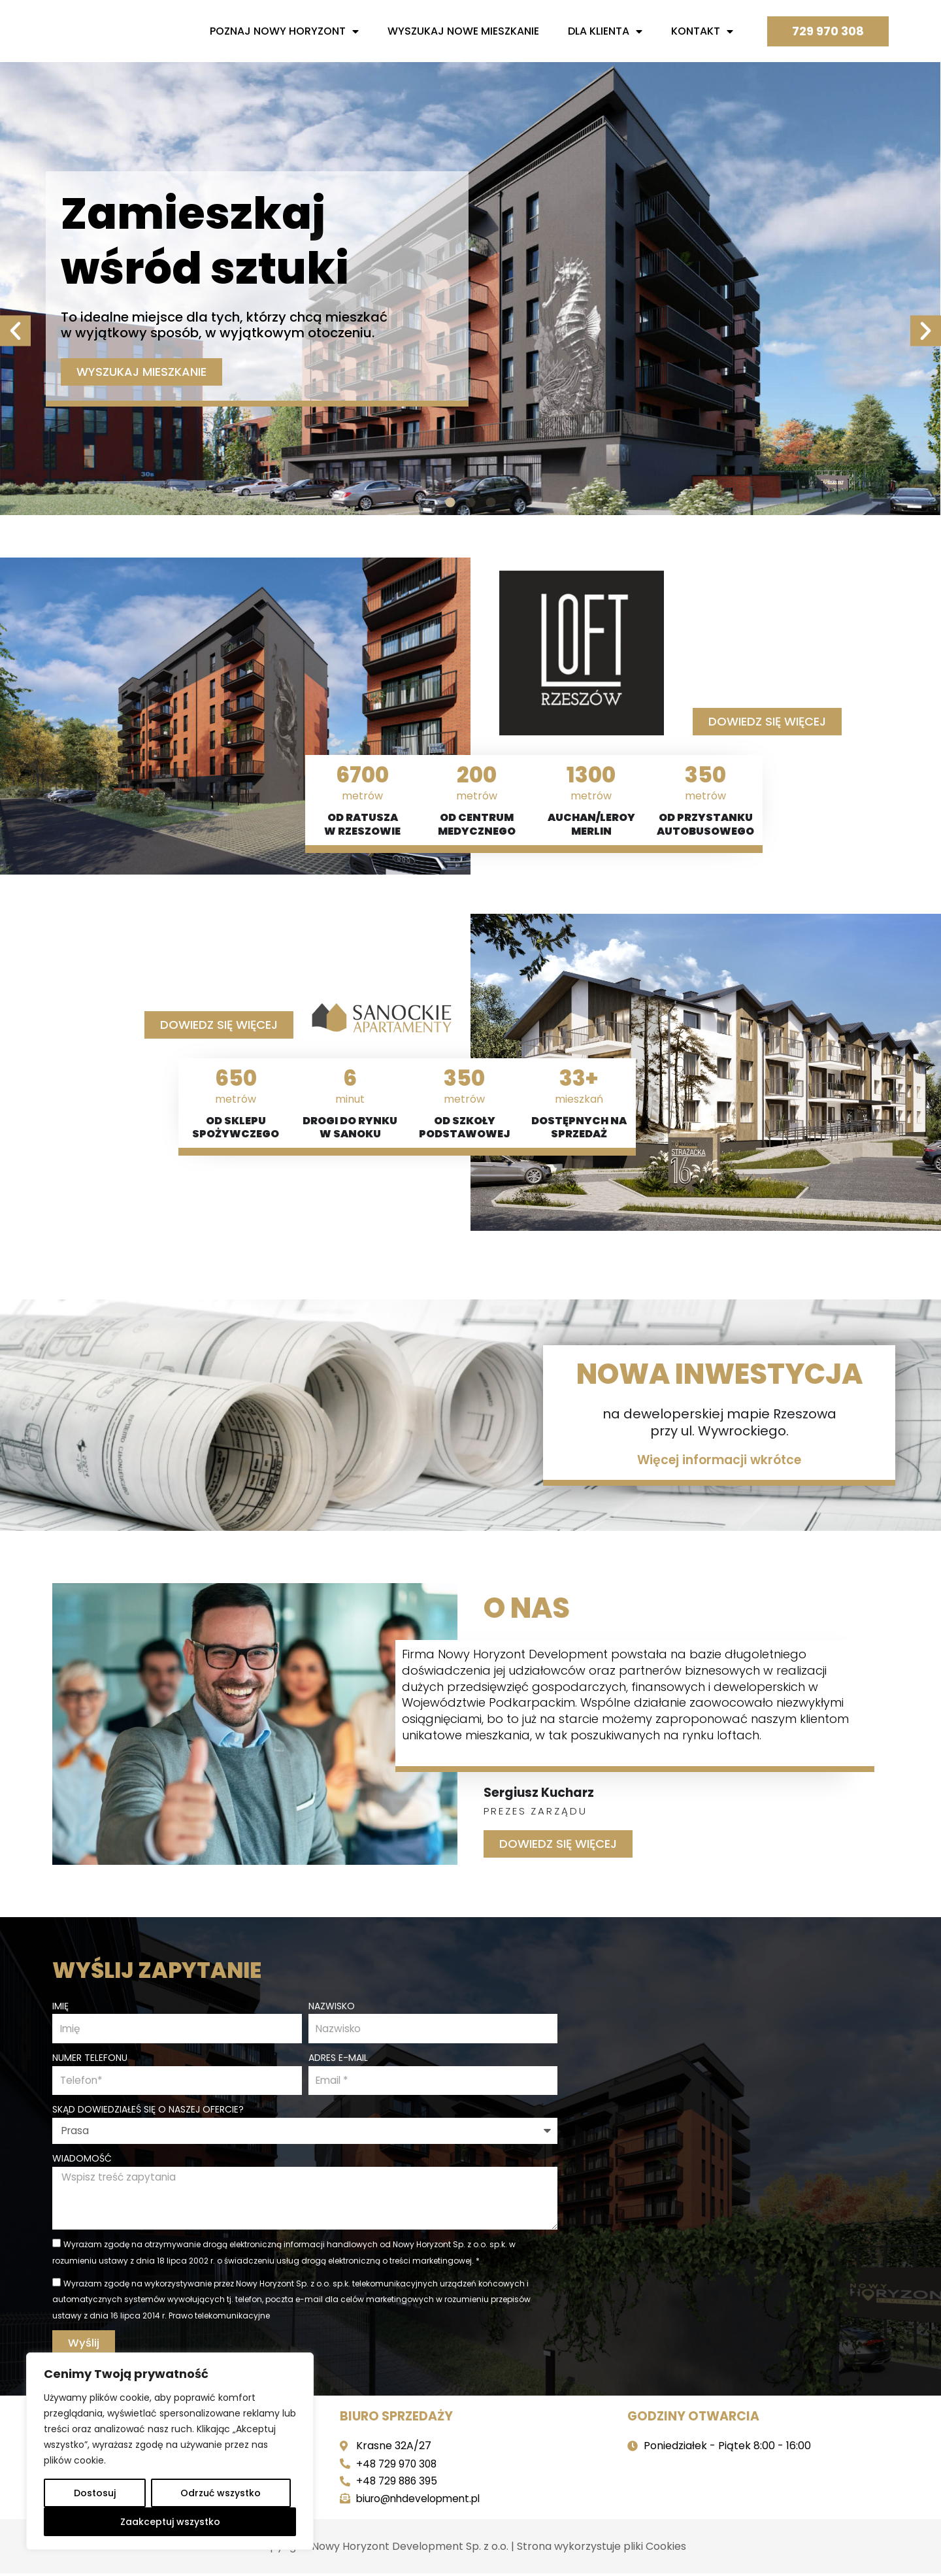  What do you see at coordinates (15, 285) in the screenshot?
I see `[button]` at bounding box center [15, 285].